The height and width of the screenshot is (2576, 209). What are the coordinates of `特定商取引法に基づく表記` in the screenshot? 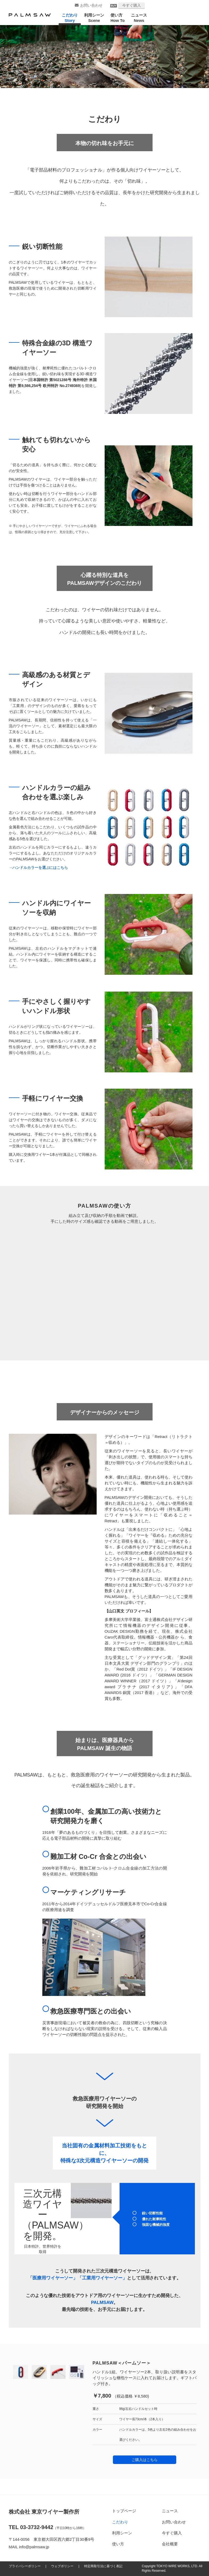 It's located at (103, 2566).